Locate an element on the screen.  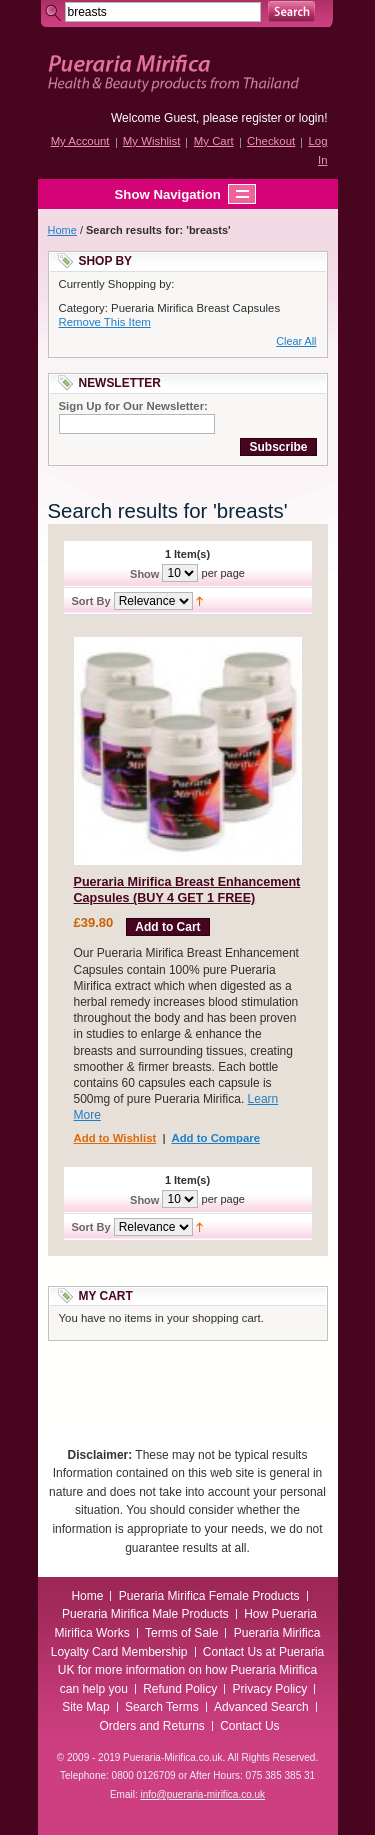
Add to Wishlist is located at coordinates (115, 1138).